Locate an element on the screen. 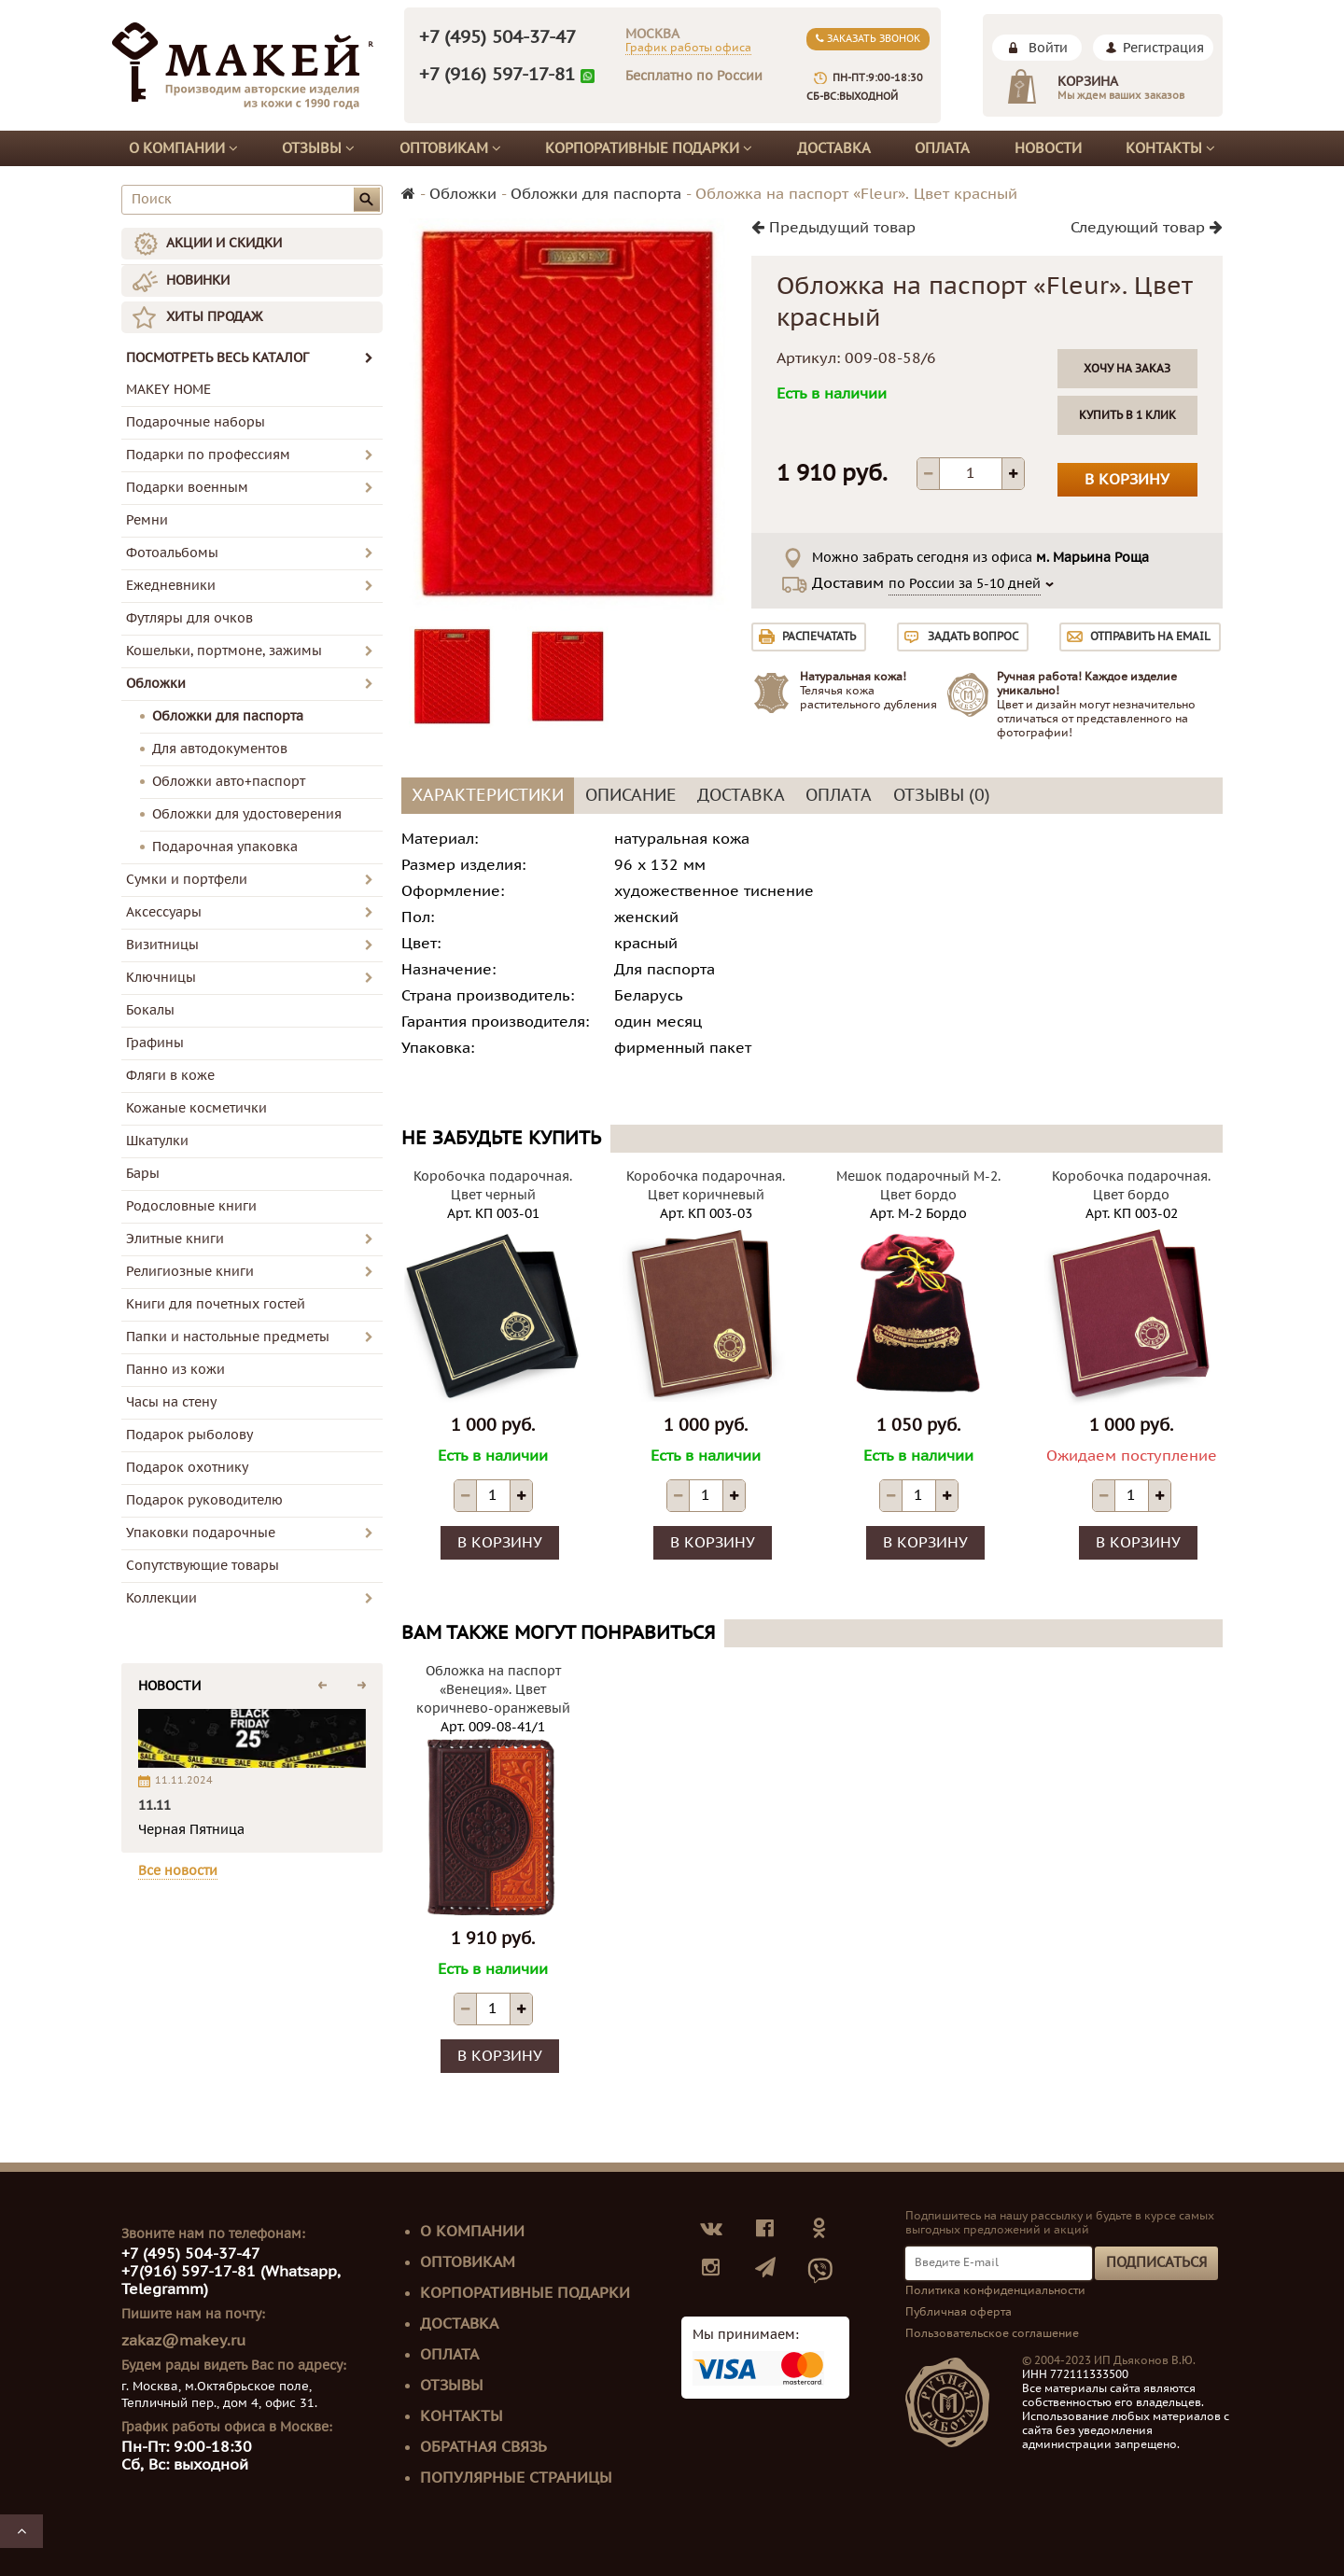 Image resolution: width=1344 pixels, height=2576 pixels. Политика конфиденциальности is located at coordinates (995, 2290).